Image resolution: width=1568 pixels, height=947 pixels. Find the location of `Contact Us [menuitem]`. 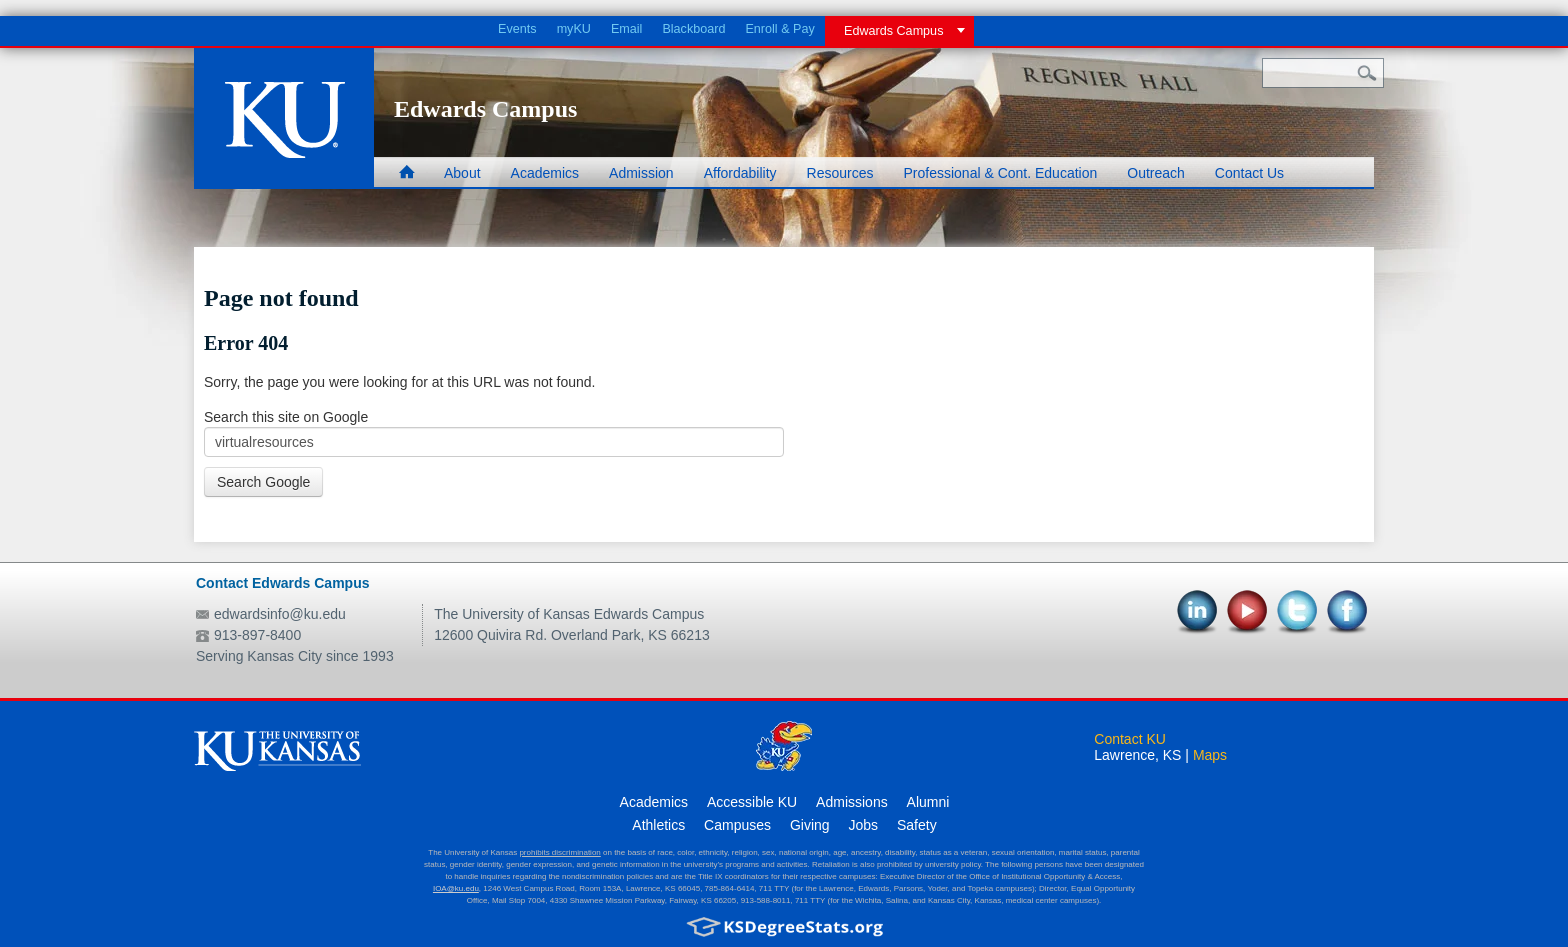

Contact Us [menuitem] is located at coordinates (1249, 173).